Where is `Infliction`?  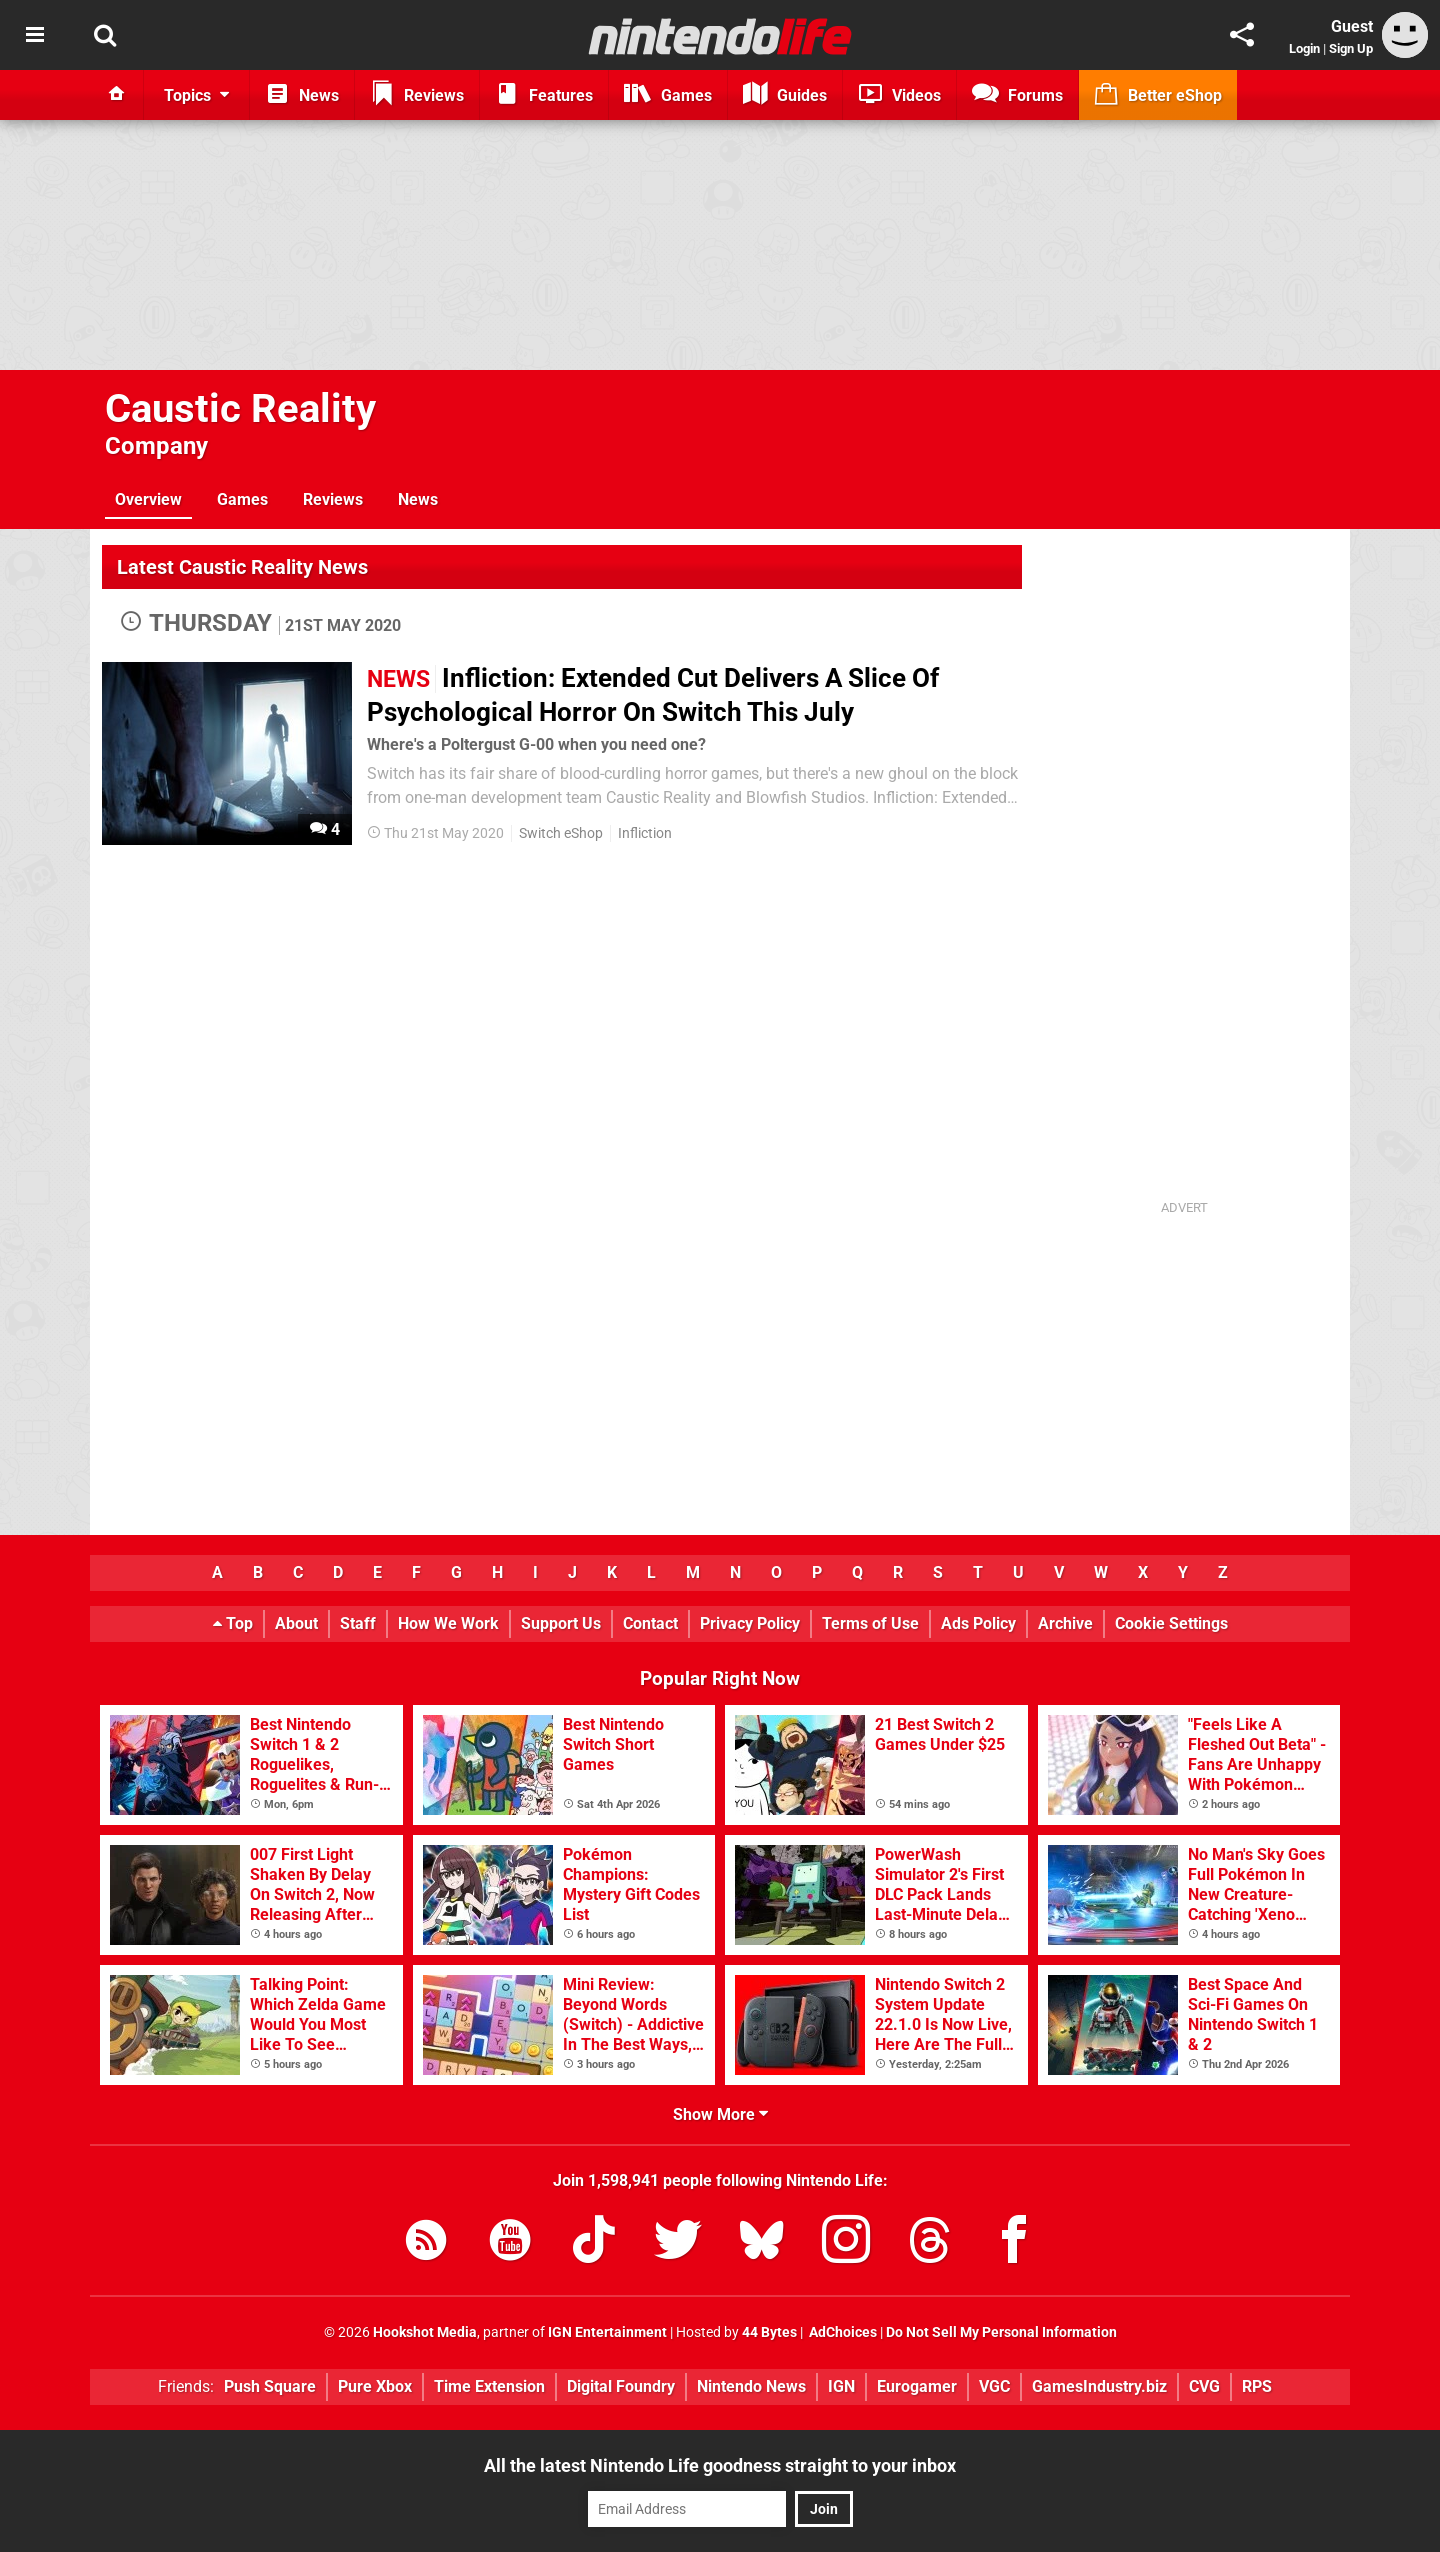
Infliction is located at coordinates (645, 833).